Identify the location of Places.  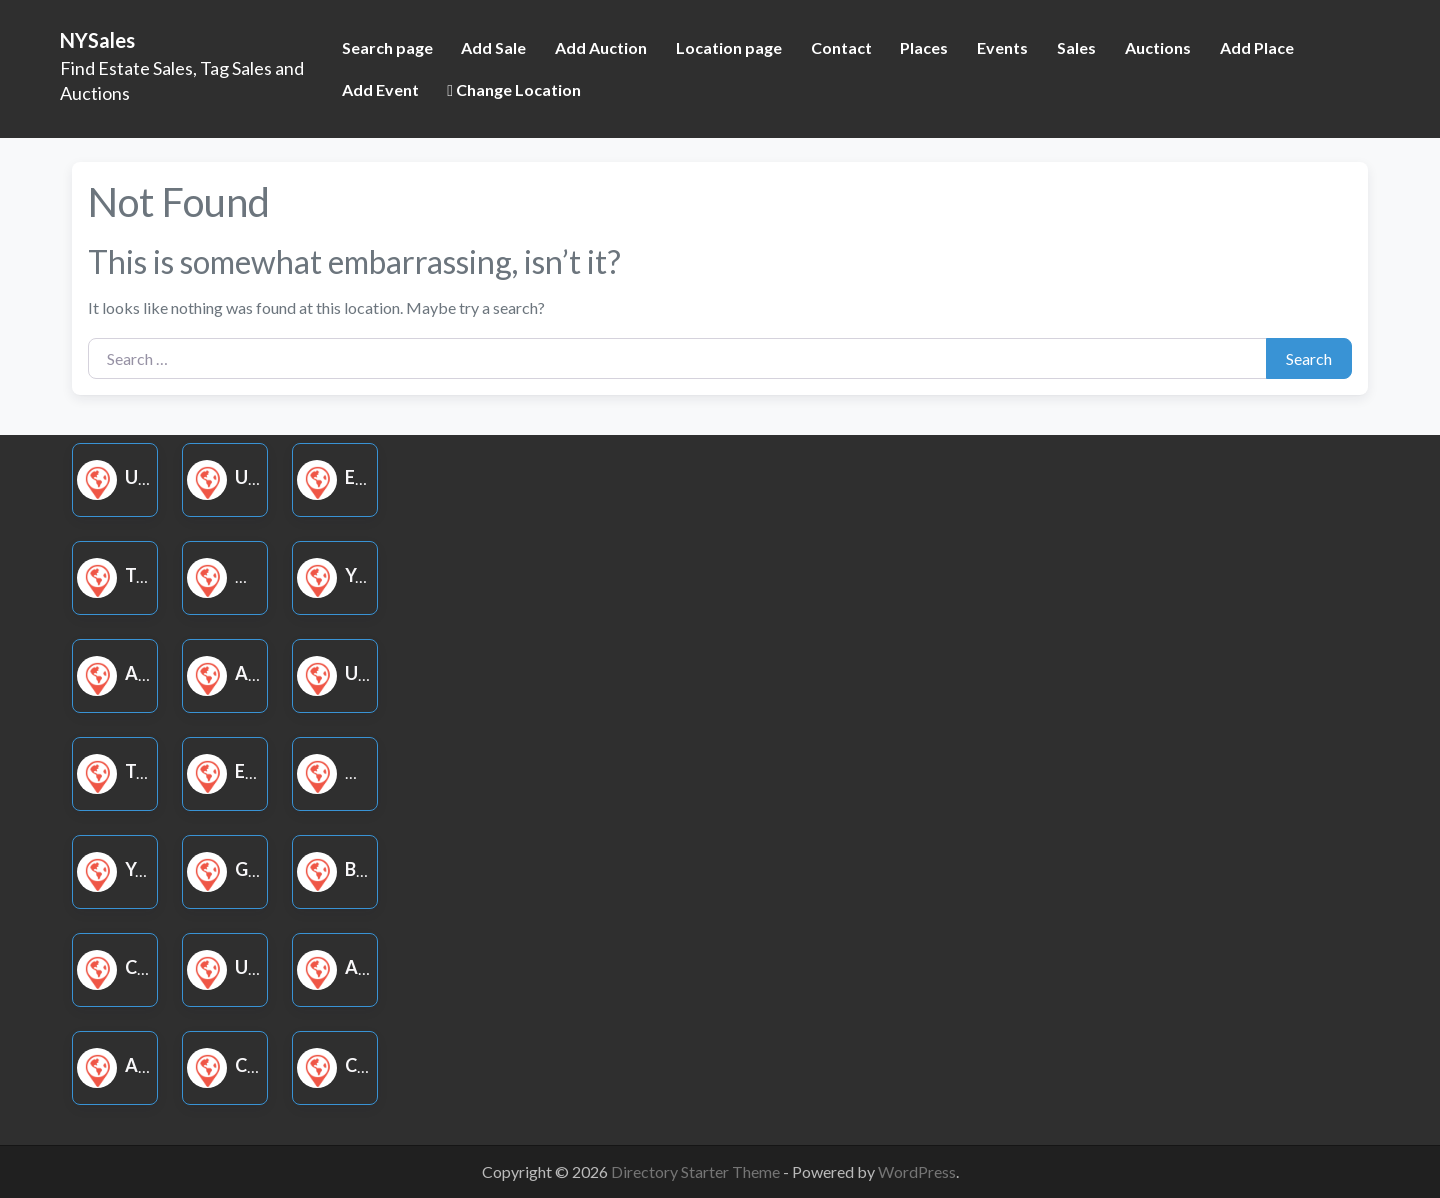
(924, 47).